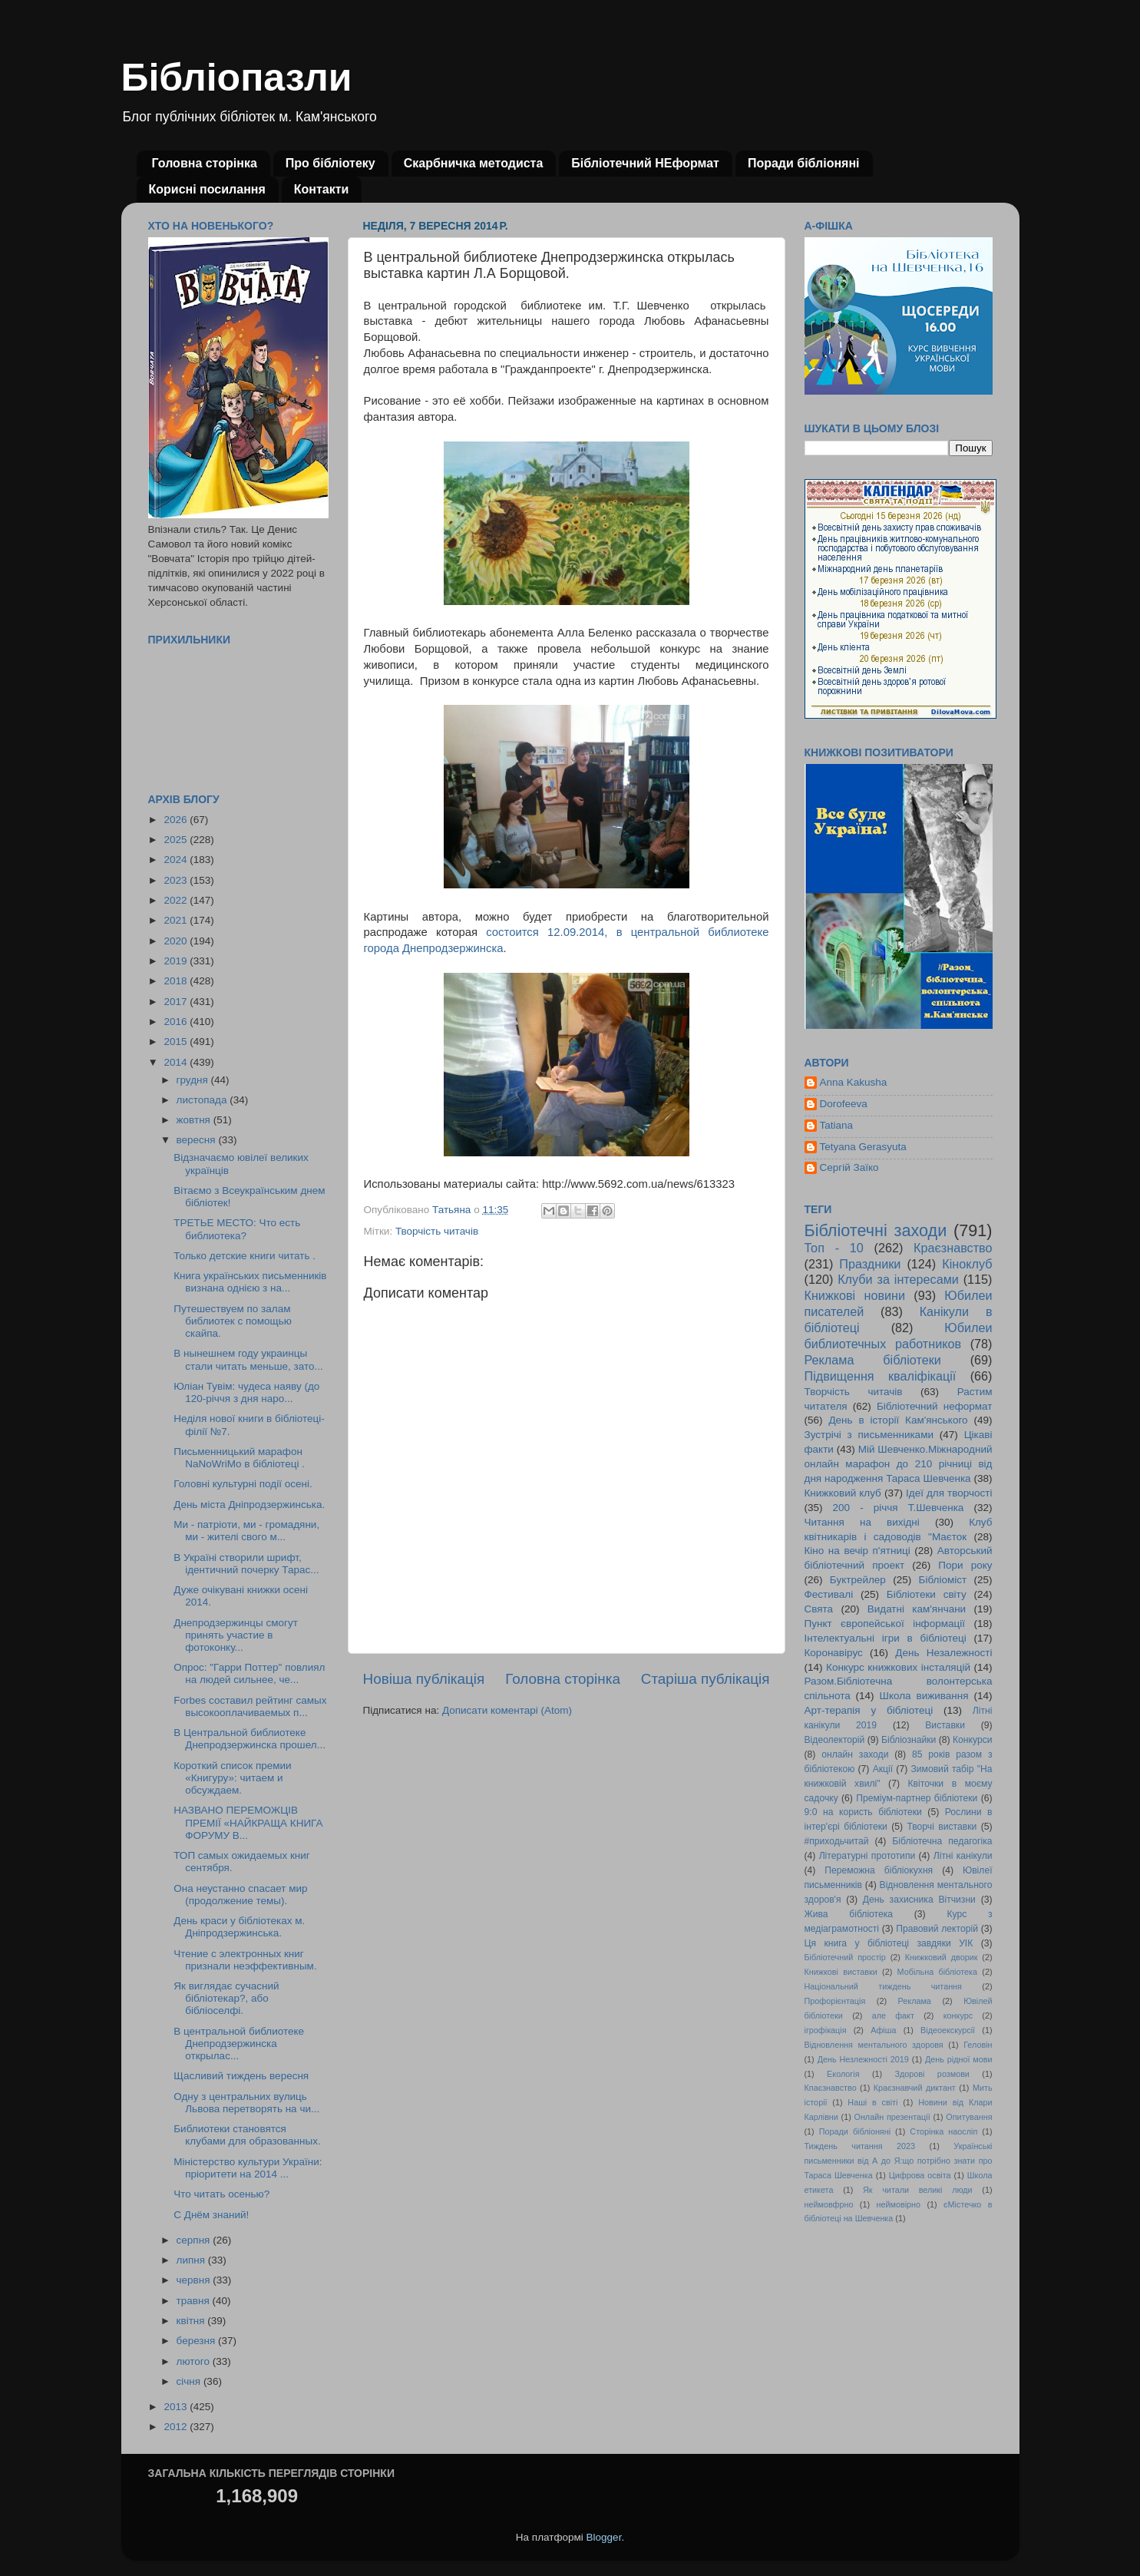 The image size is (1140, 2576). I want to click on Контакти, so click(321, 189).